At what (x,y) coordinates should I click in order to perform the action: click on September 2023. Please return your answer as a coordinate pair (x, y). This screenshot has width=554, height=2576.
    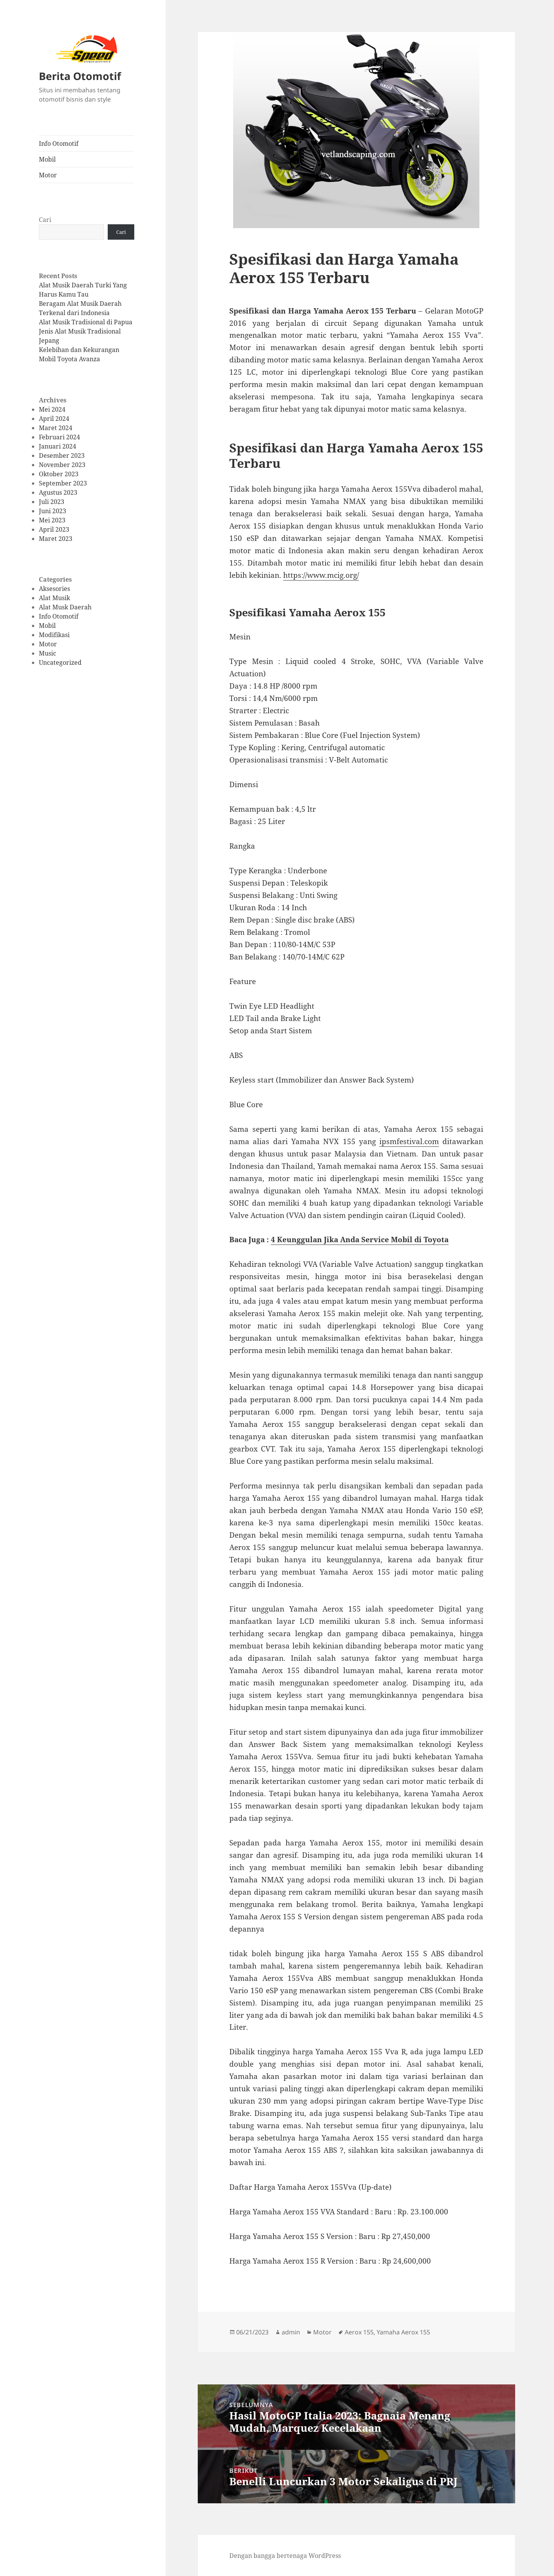
    Looking at the image, I should click on (63, 483).